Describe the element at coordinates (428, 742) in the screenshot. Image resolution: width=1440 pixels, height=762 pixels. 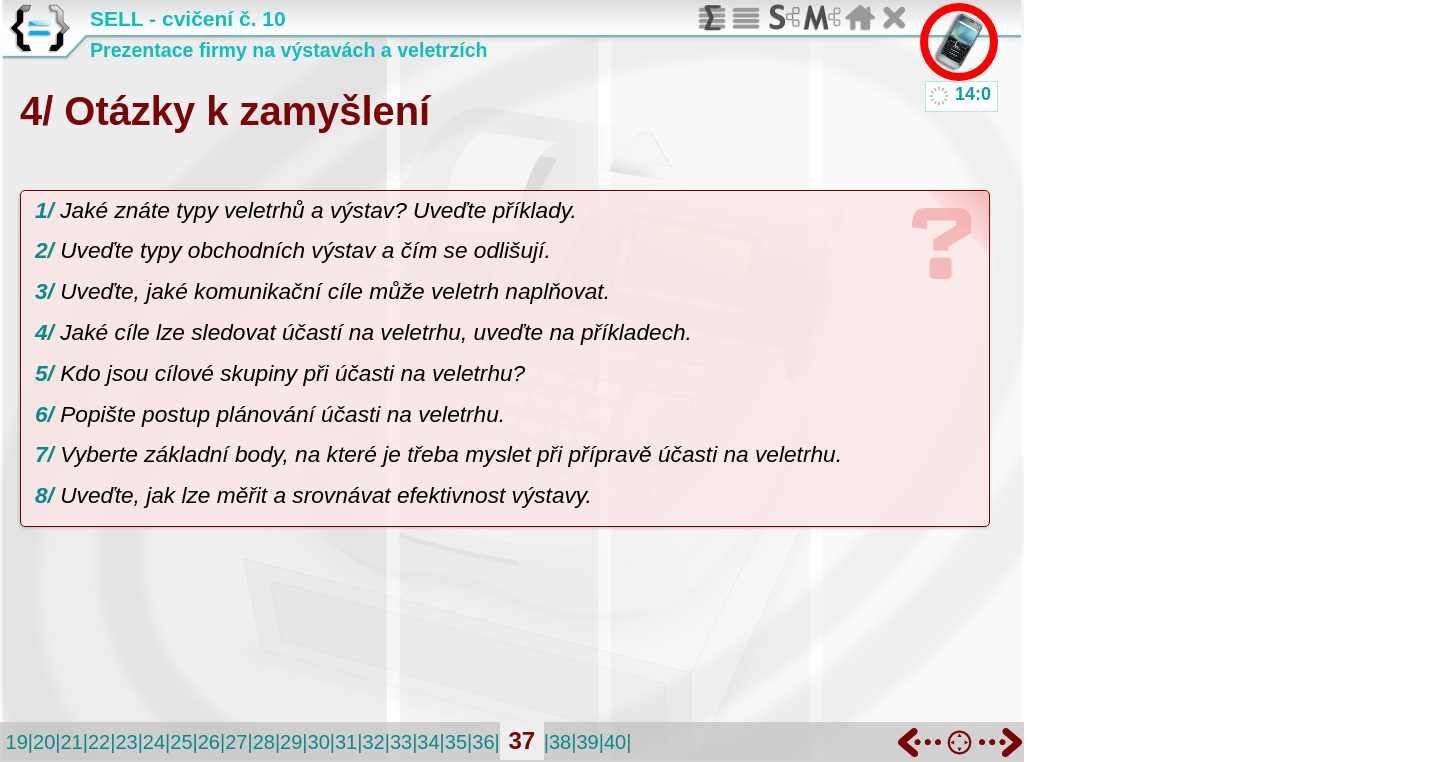
I see `34` at that location.